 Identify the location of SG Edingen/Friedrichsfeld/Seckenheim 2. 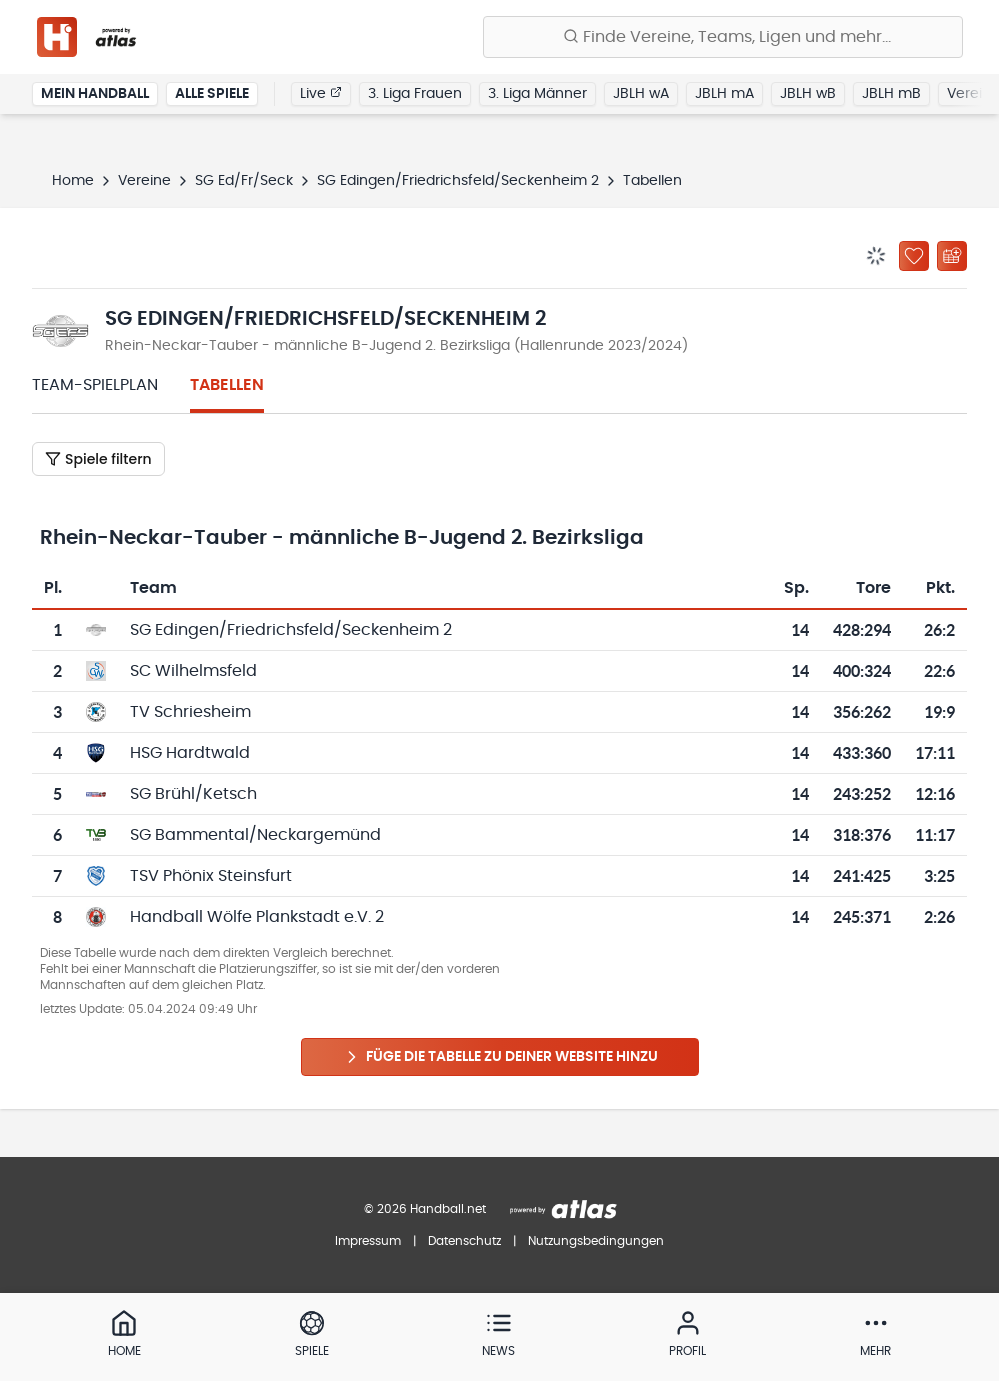
(458, 181).